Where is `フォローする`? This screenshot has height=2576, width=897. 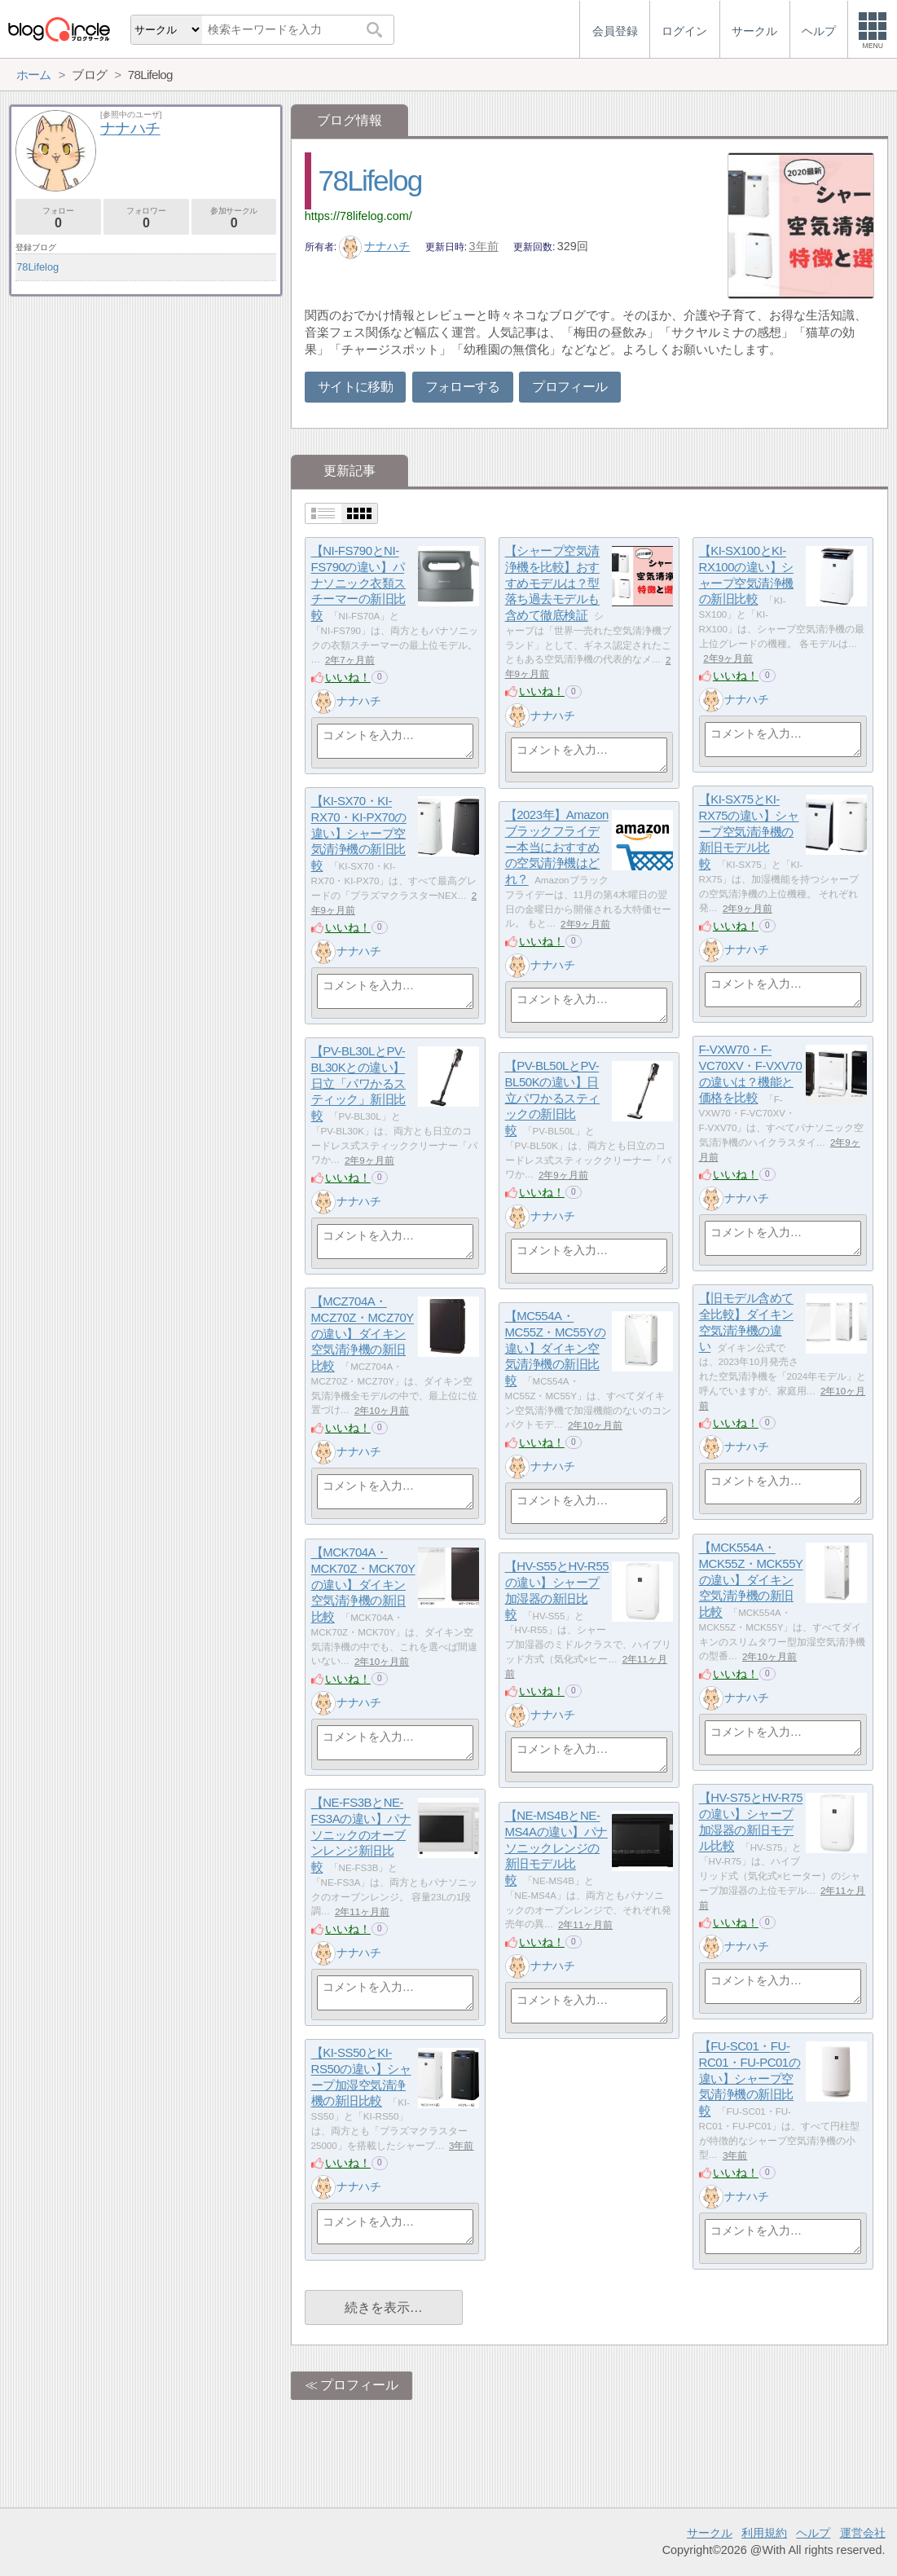
フォローする is located at coordinates (462, 387).